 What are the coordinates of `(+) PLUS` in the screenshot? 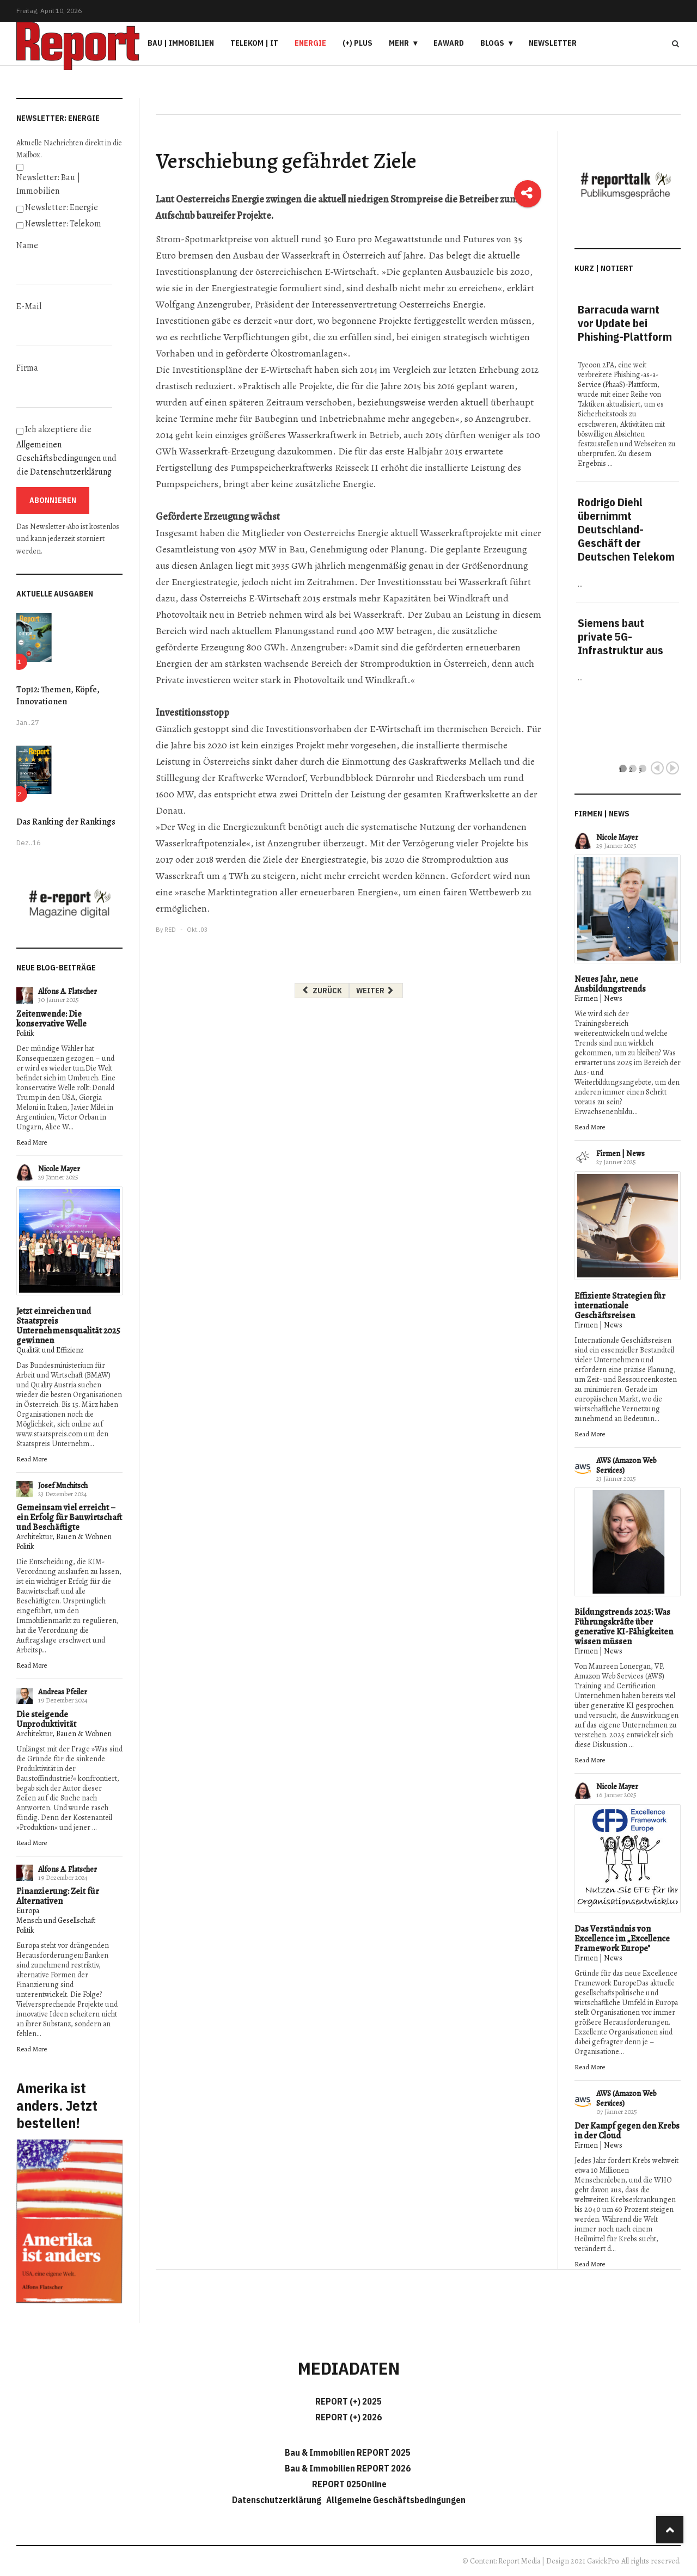 It's located at (357, 43).